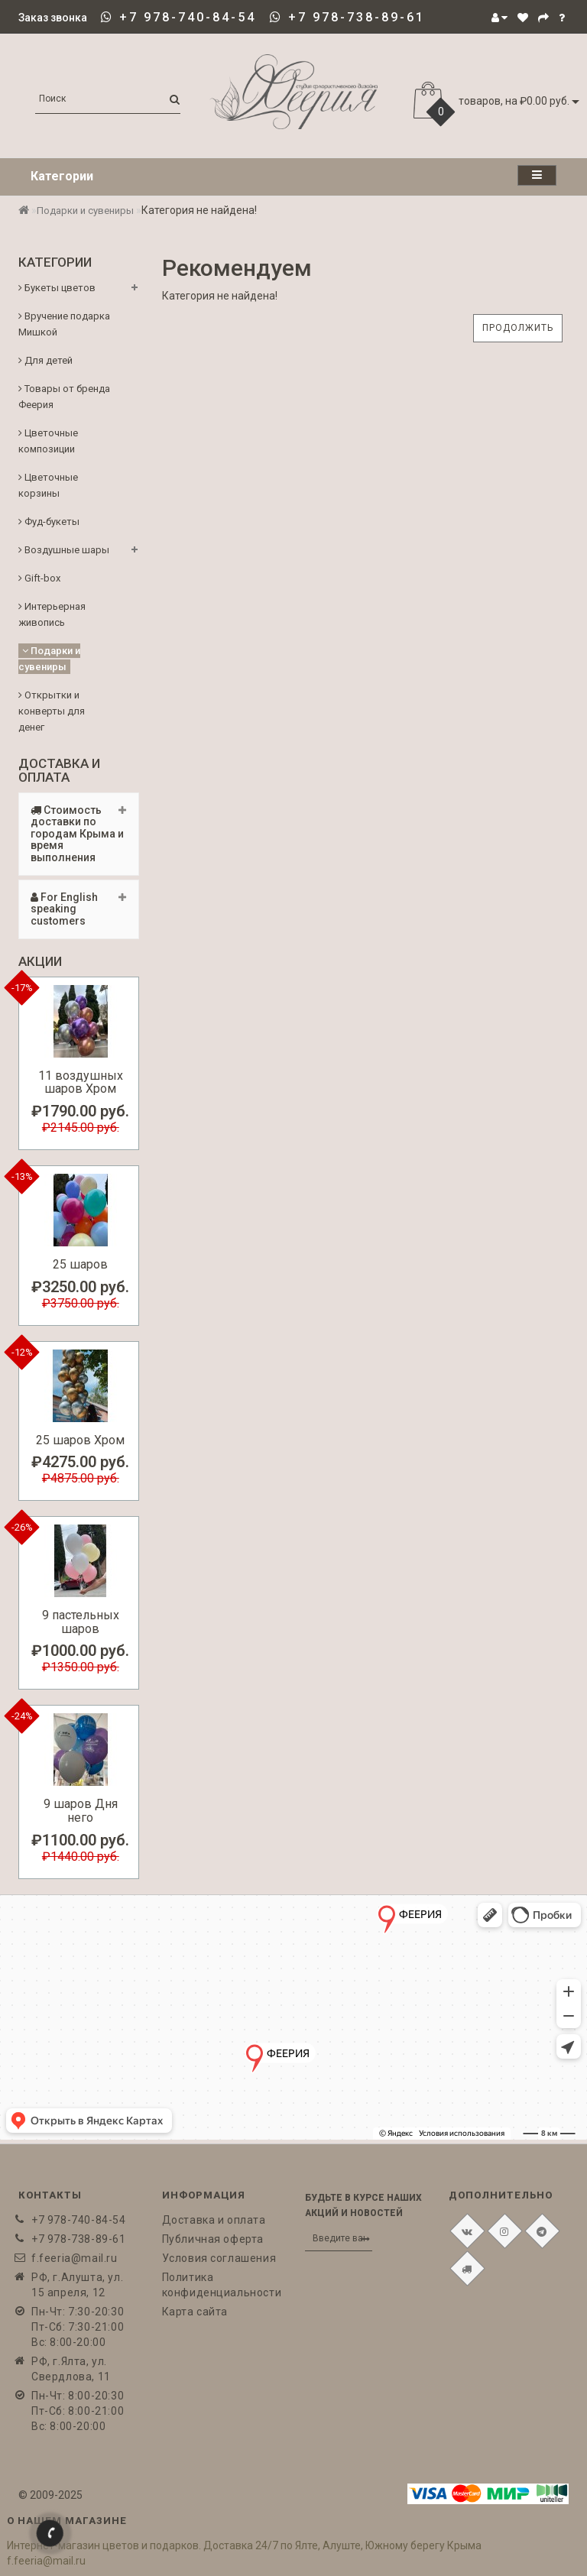 The height and width of the screenshot is (2576, 587). Describe the element at coordinates (214, 2220) in the screenshot. I see `Доставка и оплата` at that location.